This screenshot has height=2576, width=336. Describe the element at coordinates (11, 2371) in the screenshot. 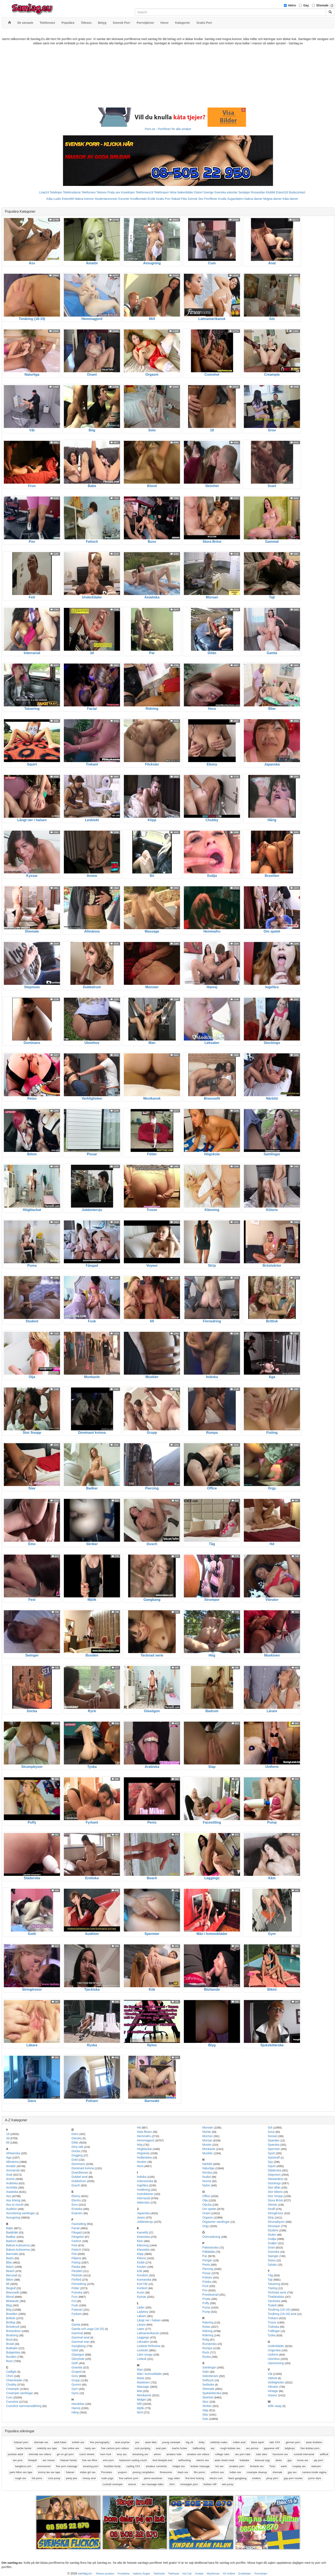

I see `Catfight` at that location.